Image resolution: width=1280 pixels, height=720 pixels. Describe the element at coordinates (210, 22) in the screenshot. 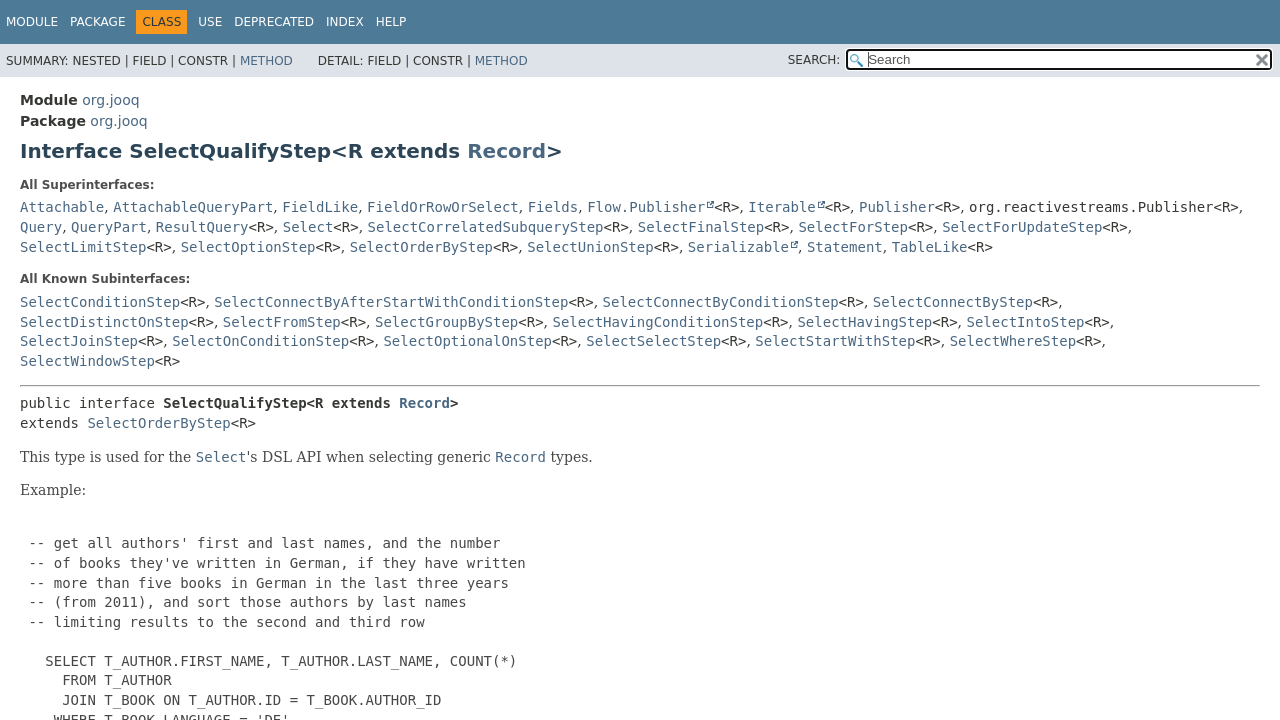

I see `Use` at that location.